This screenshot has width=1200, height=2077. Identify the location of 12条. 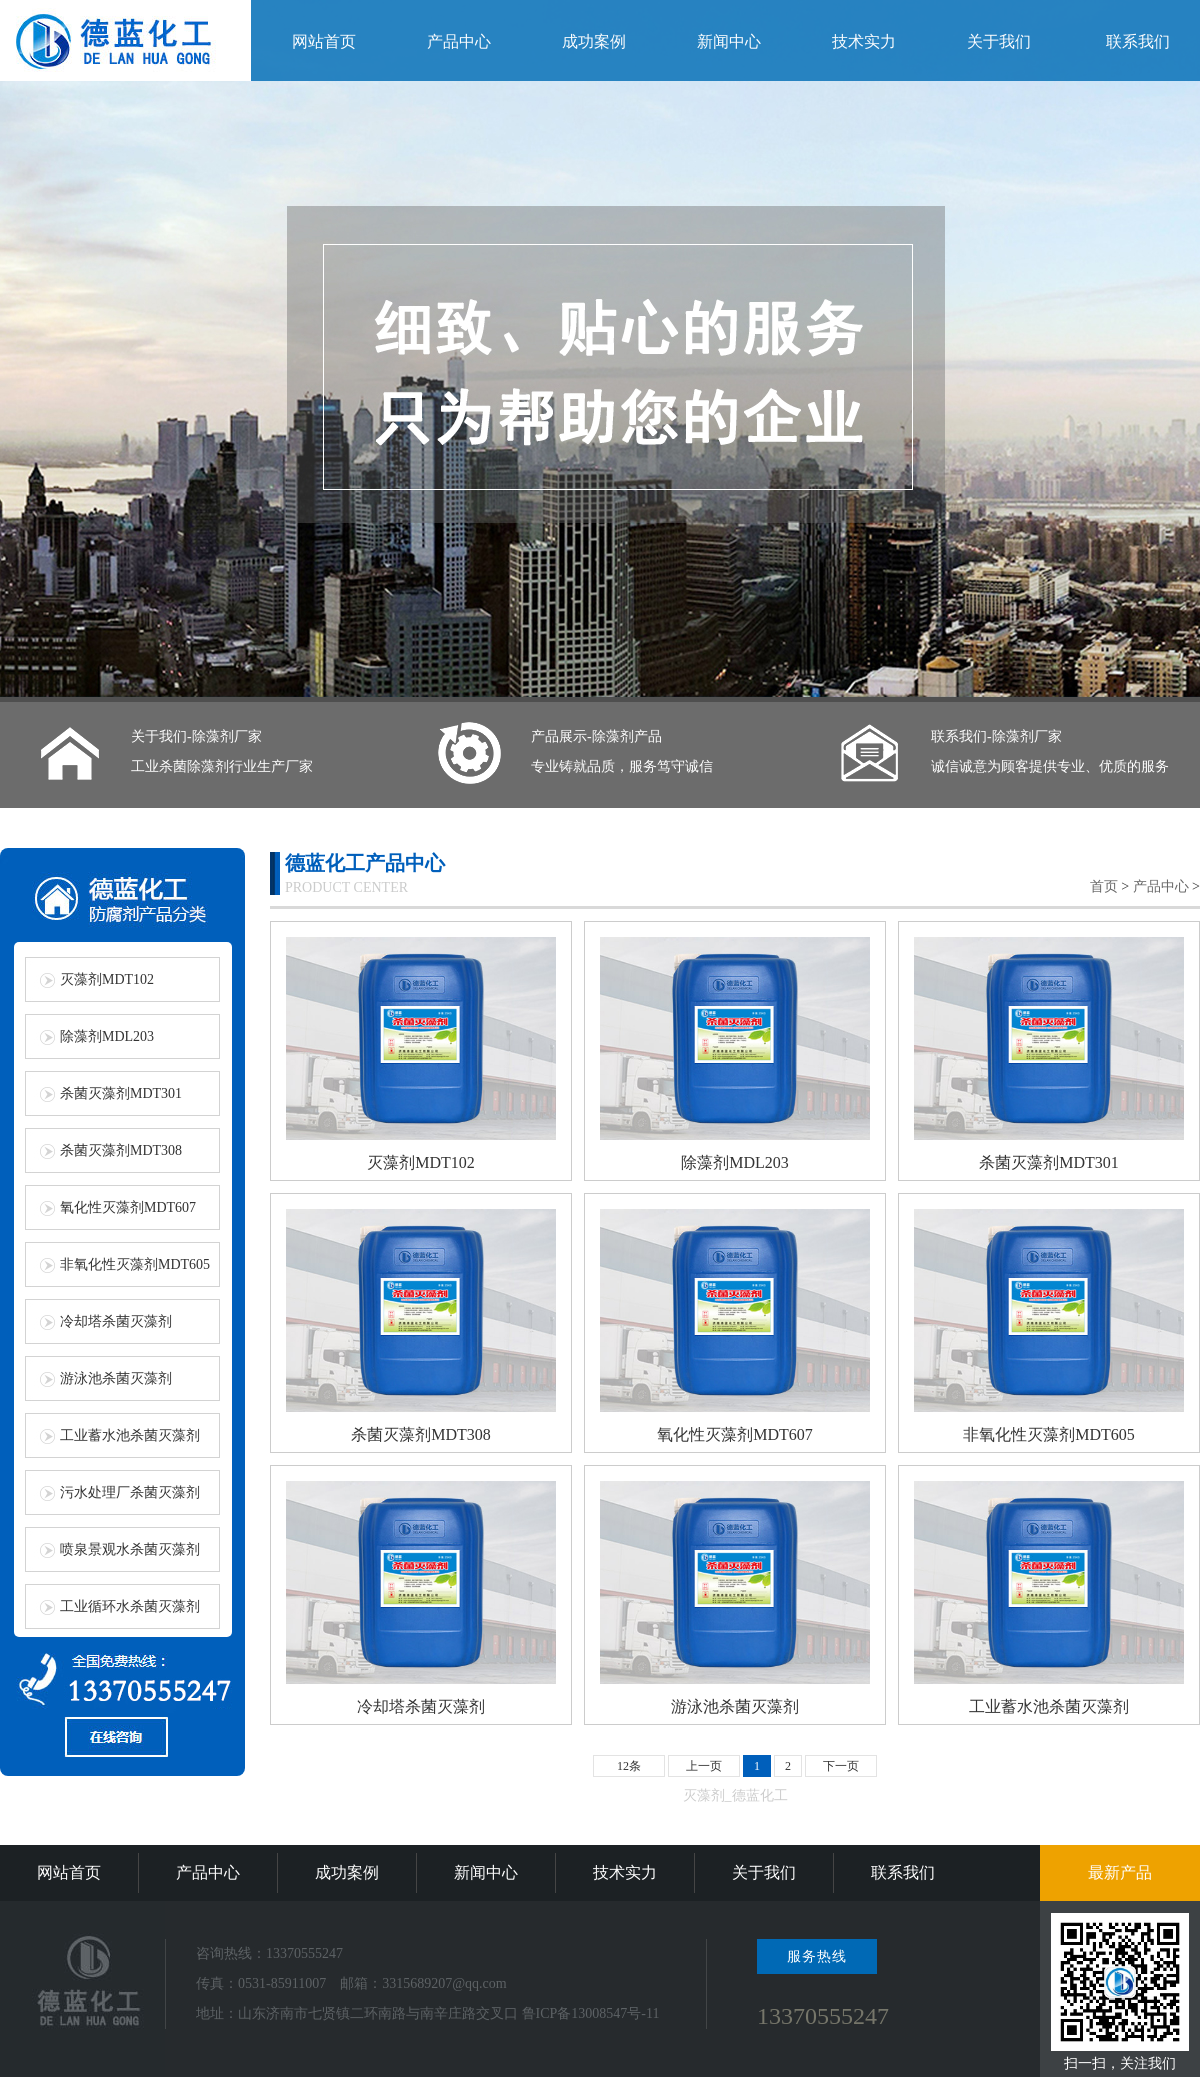
(629, 1766).